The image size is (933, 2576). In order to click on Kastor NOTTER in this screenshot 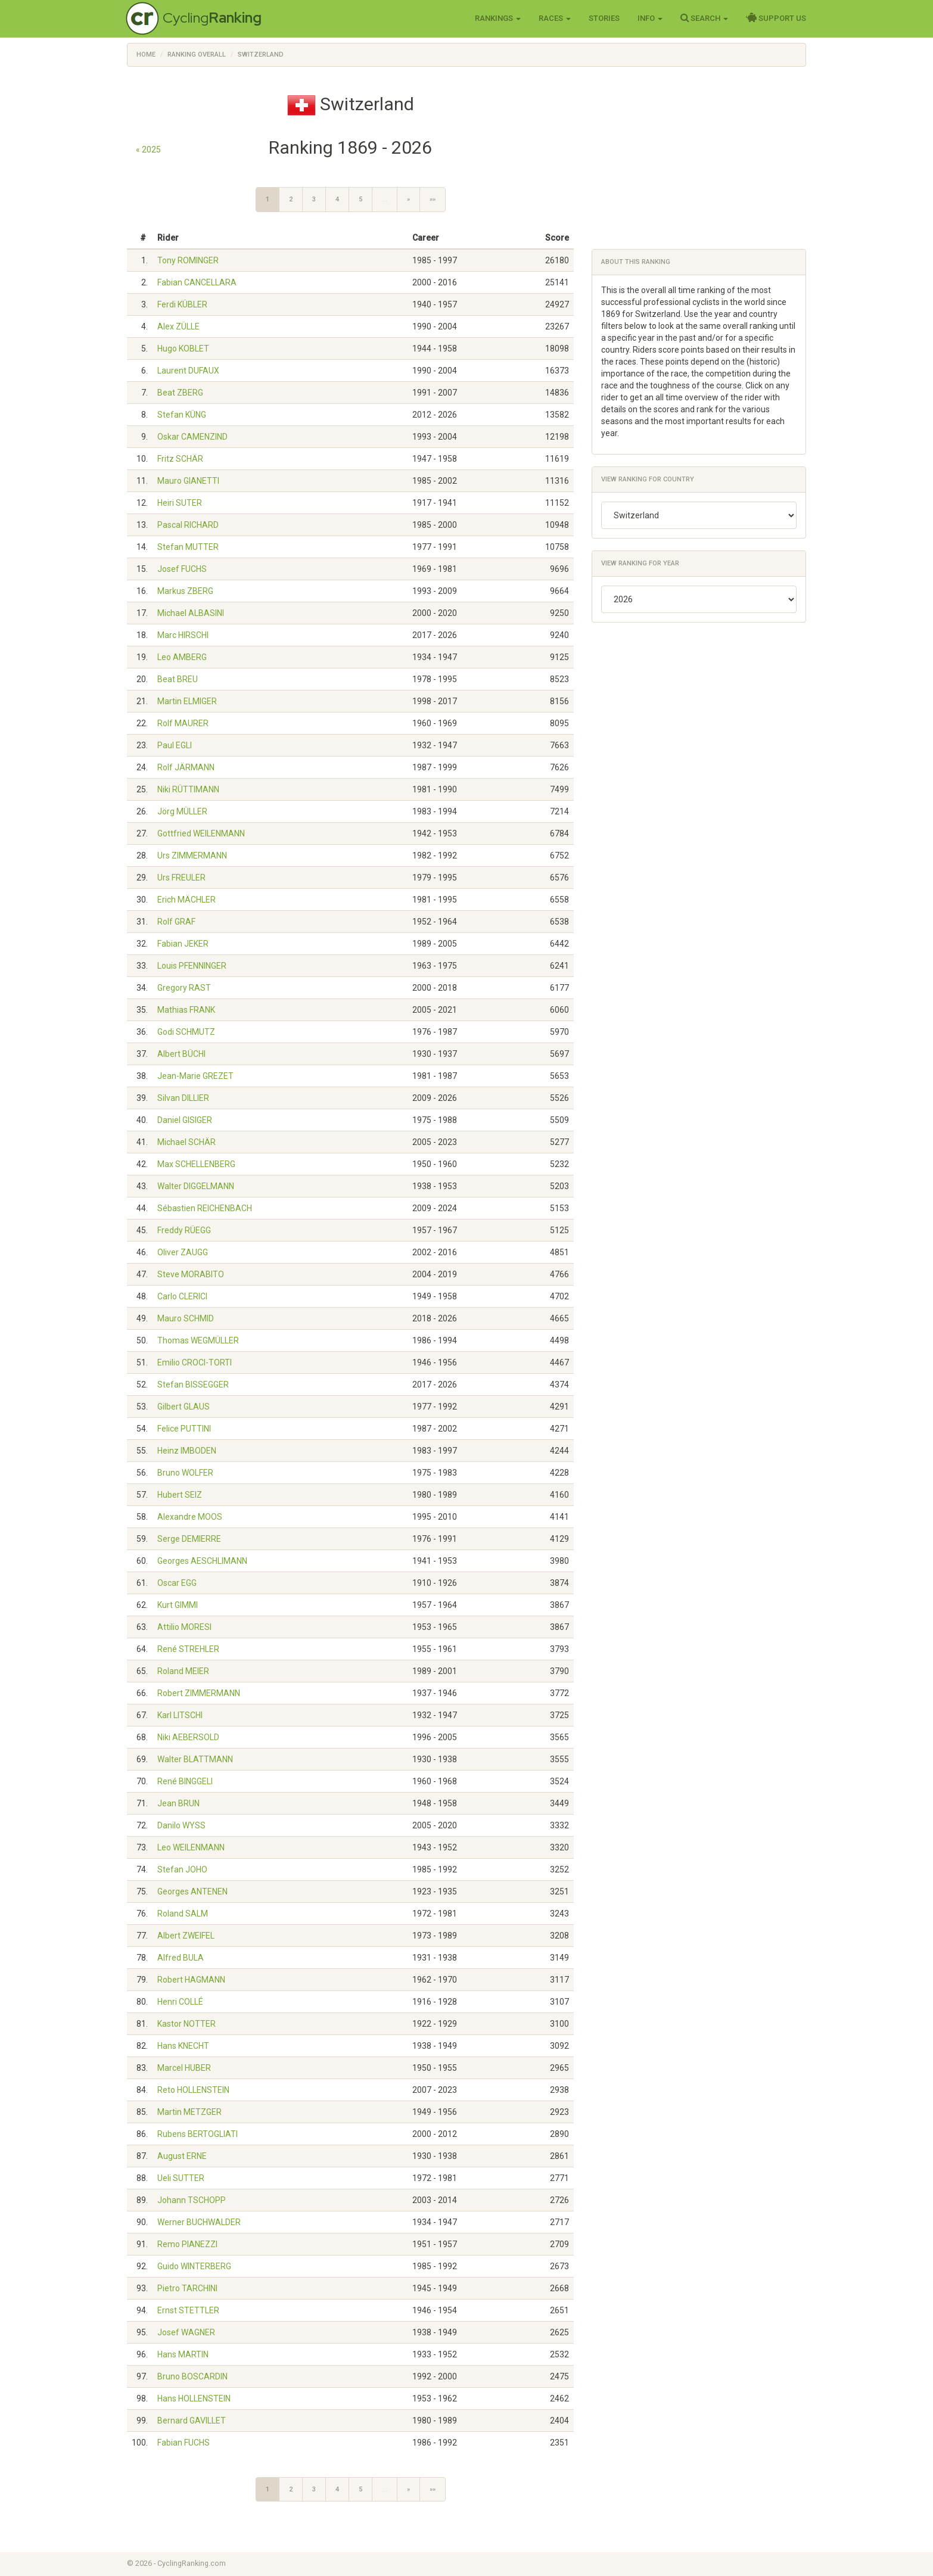, I will do `click(186, 2024)`.